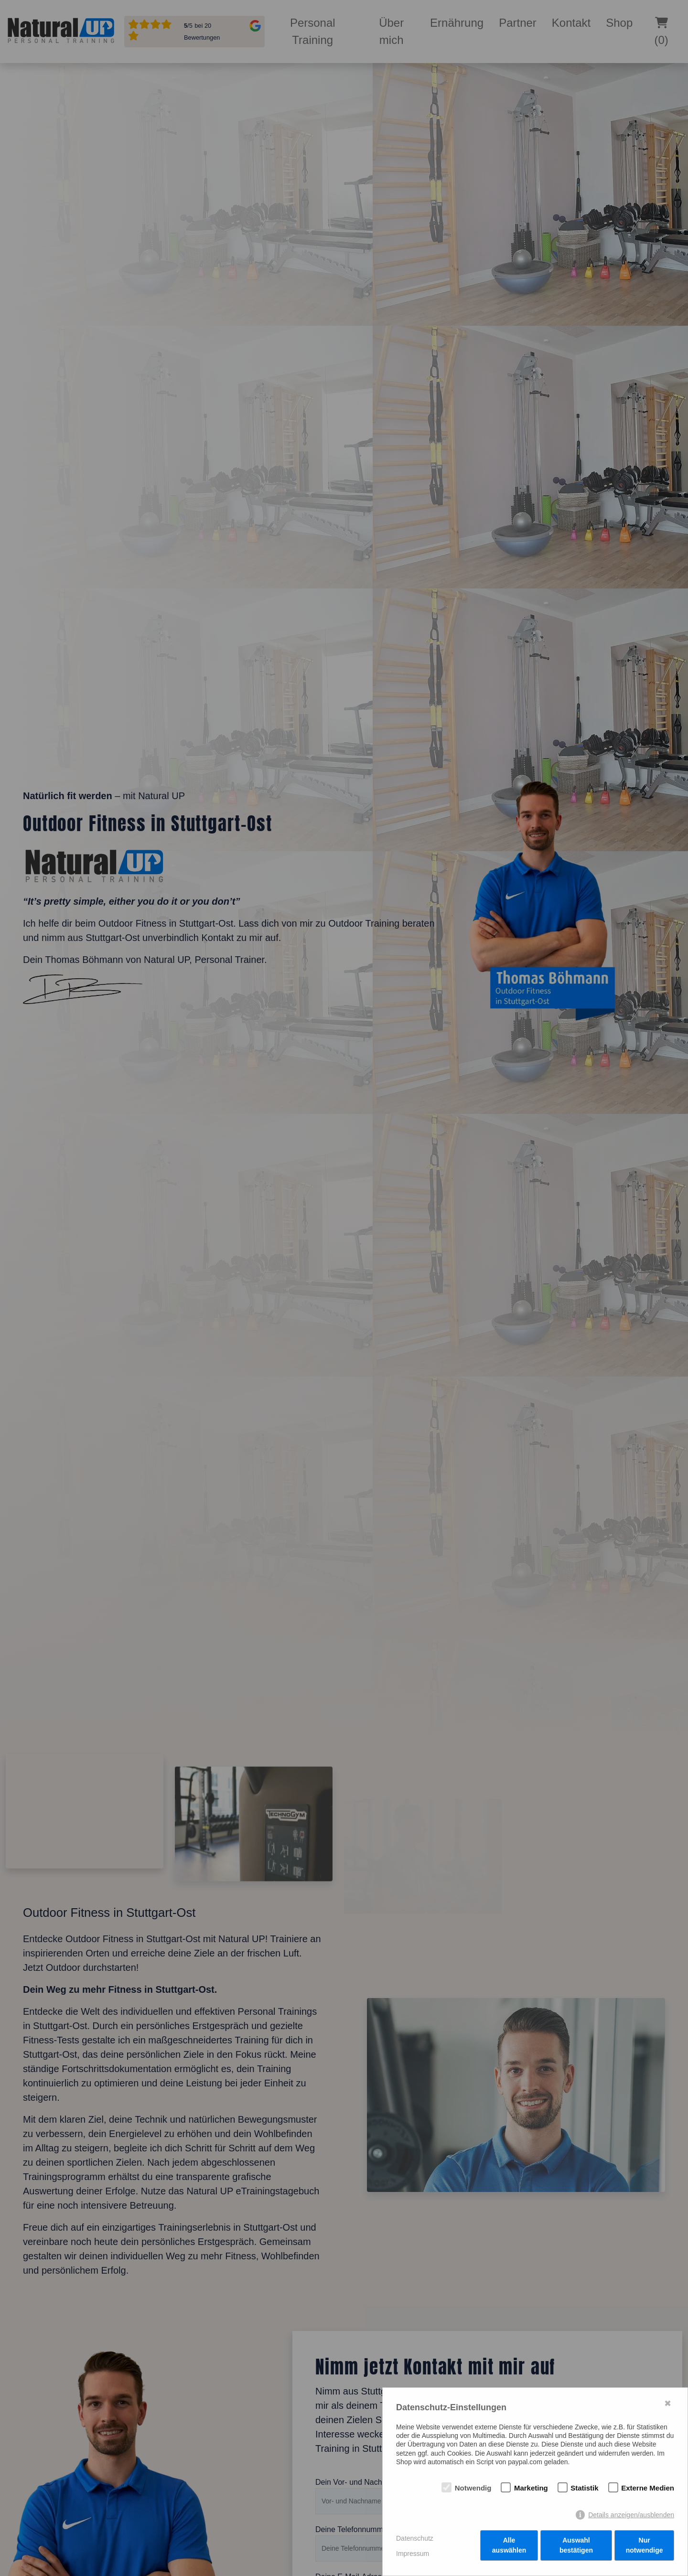 The image size is (688, 2576). Describe the element at coordinates (576, 2546) in the screenshot. I see `Auswahl bestätigen` at that location.